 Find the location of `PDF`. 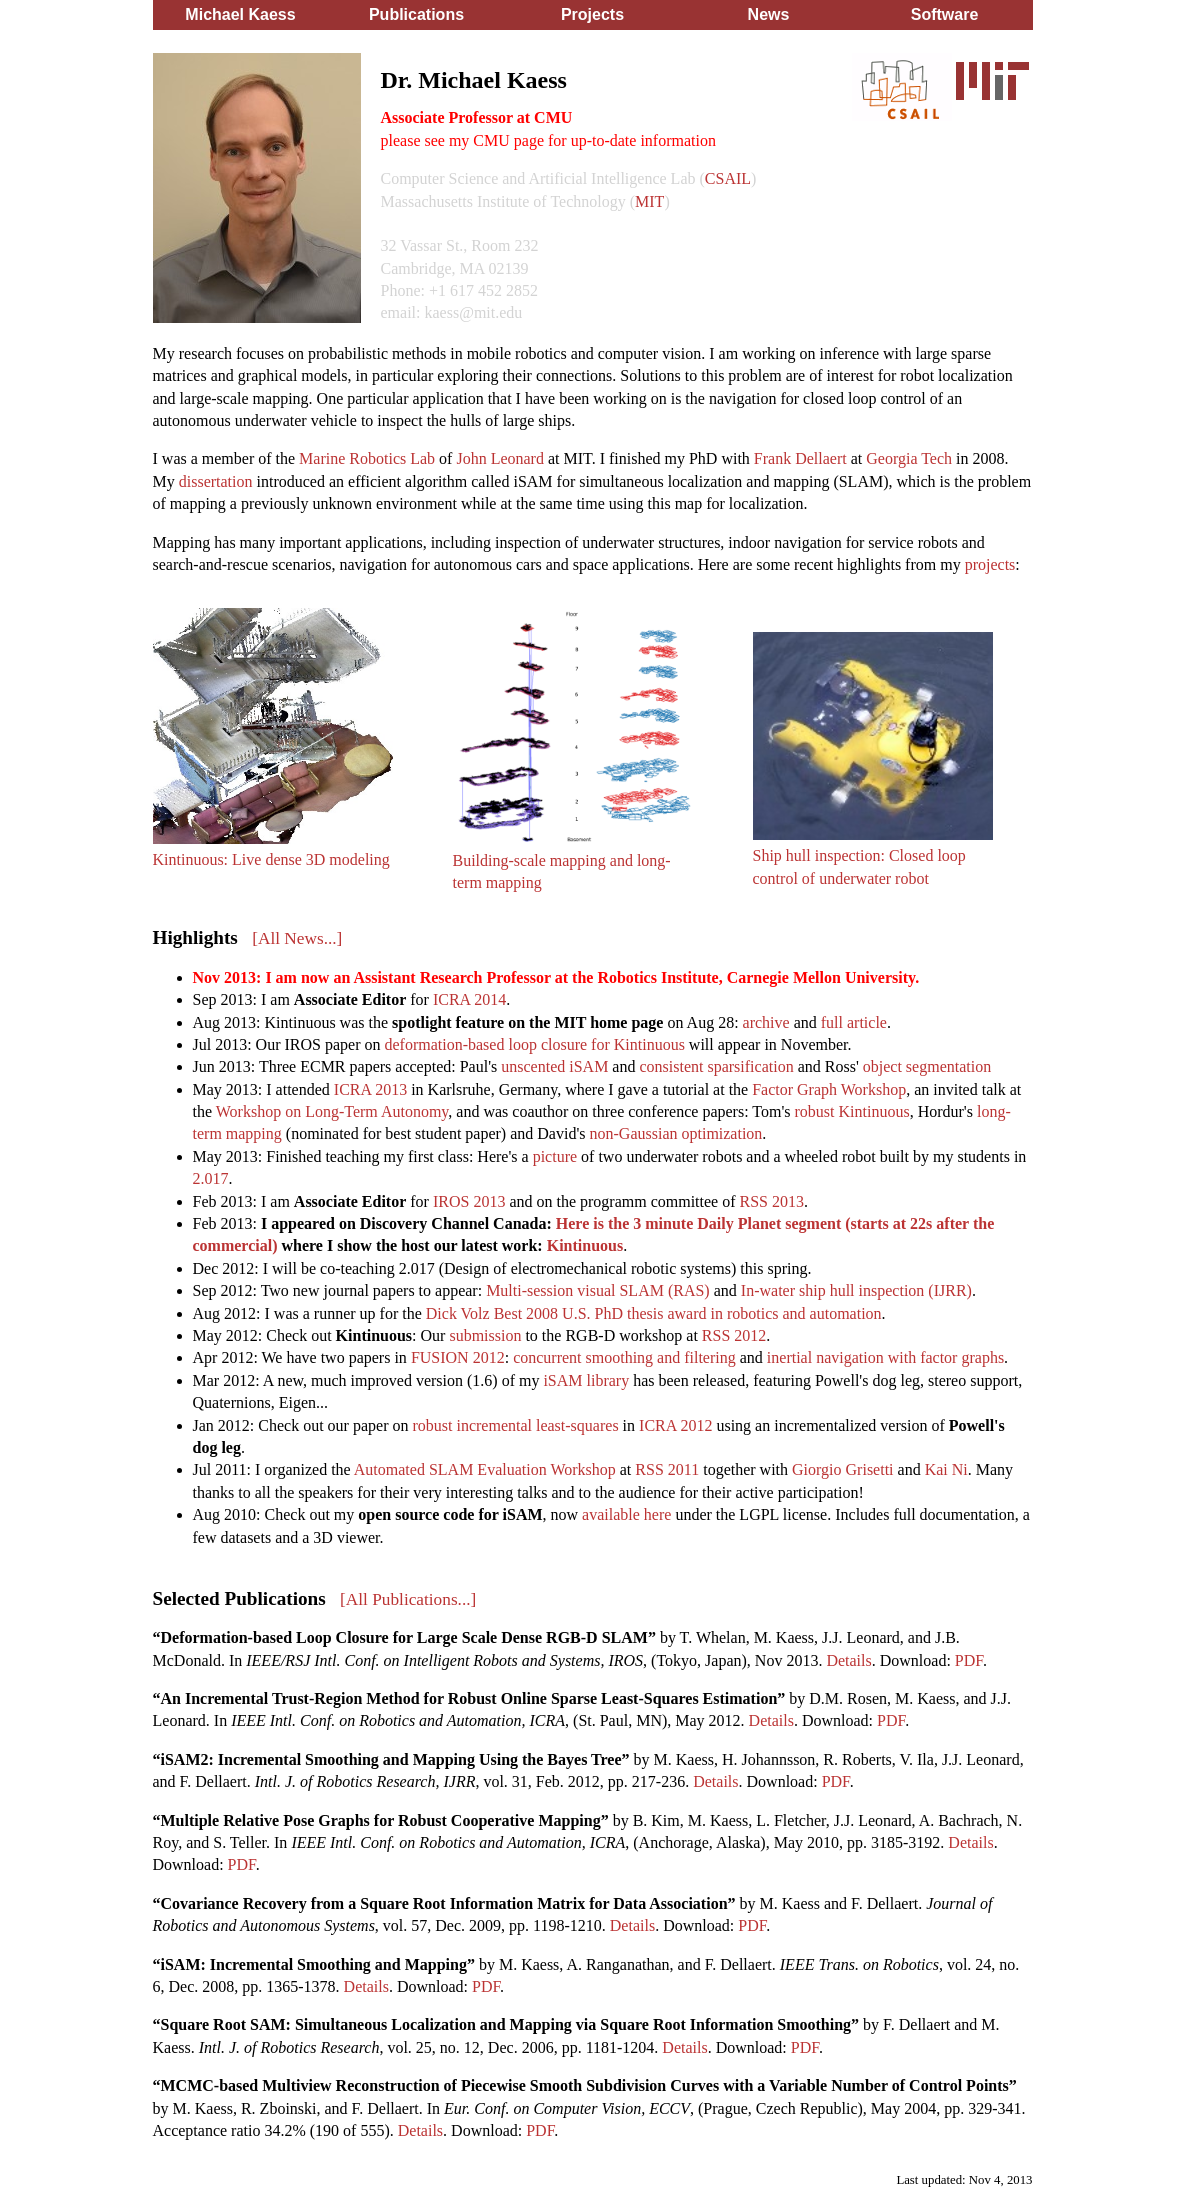

PDF is located at coordinates (969, 1660).